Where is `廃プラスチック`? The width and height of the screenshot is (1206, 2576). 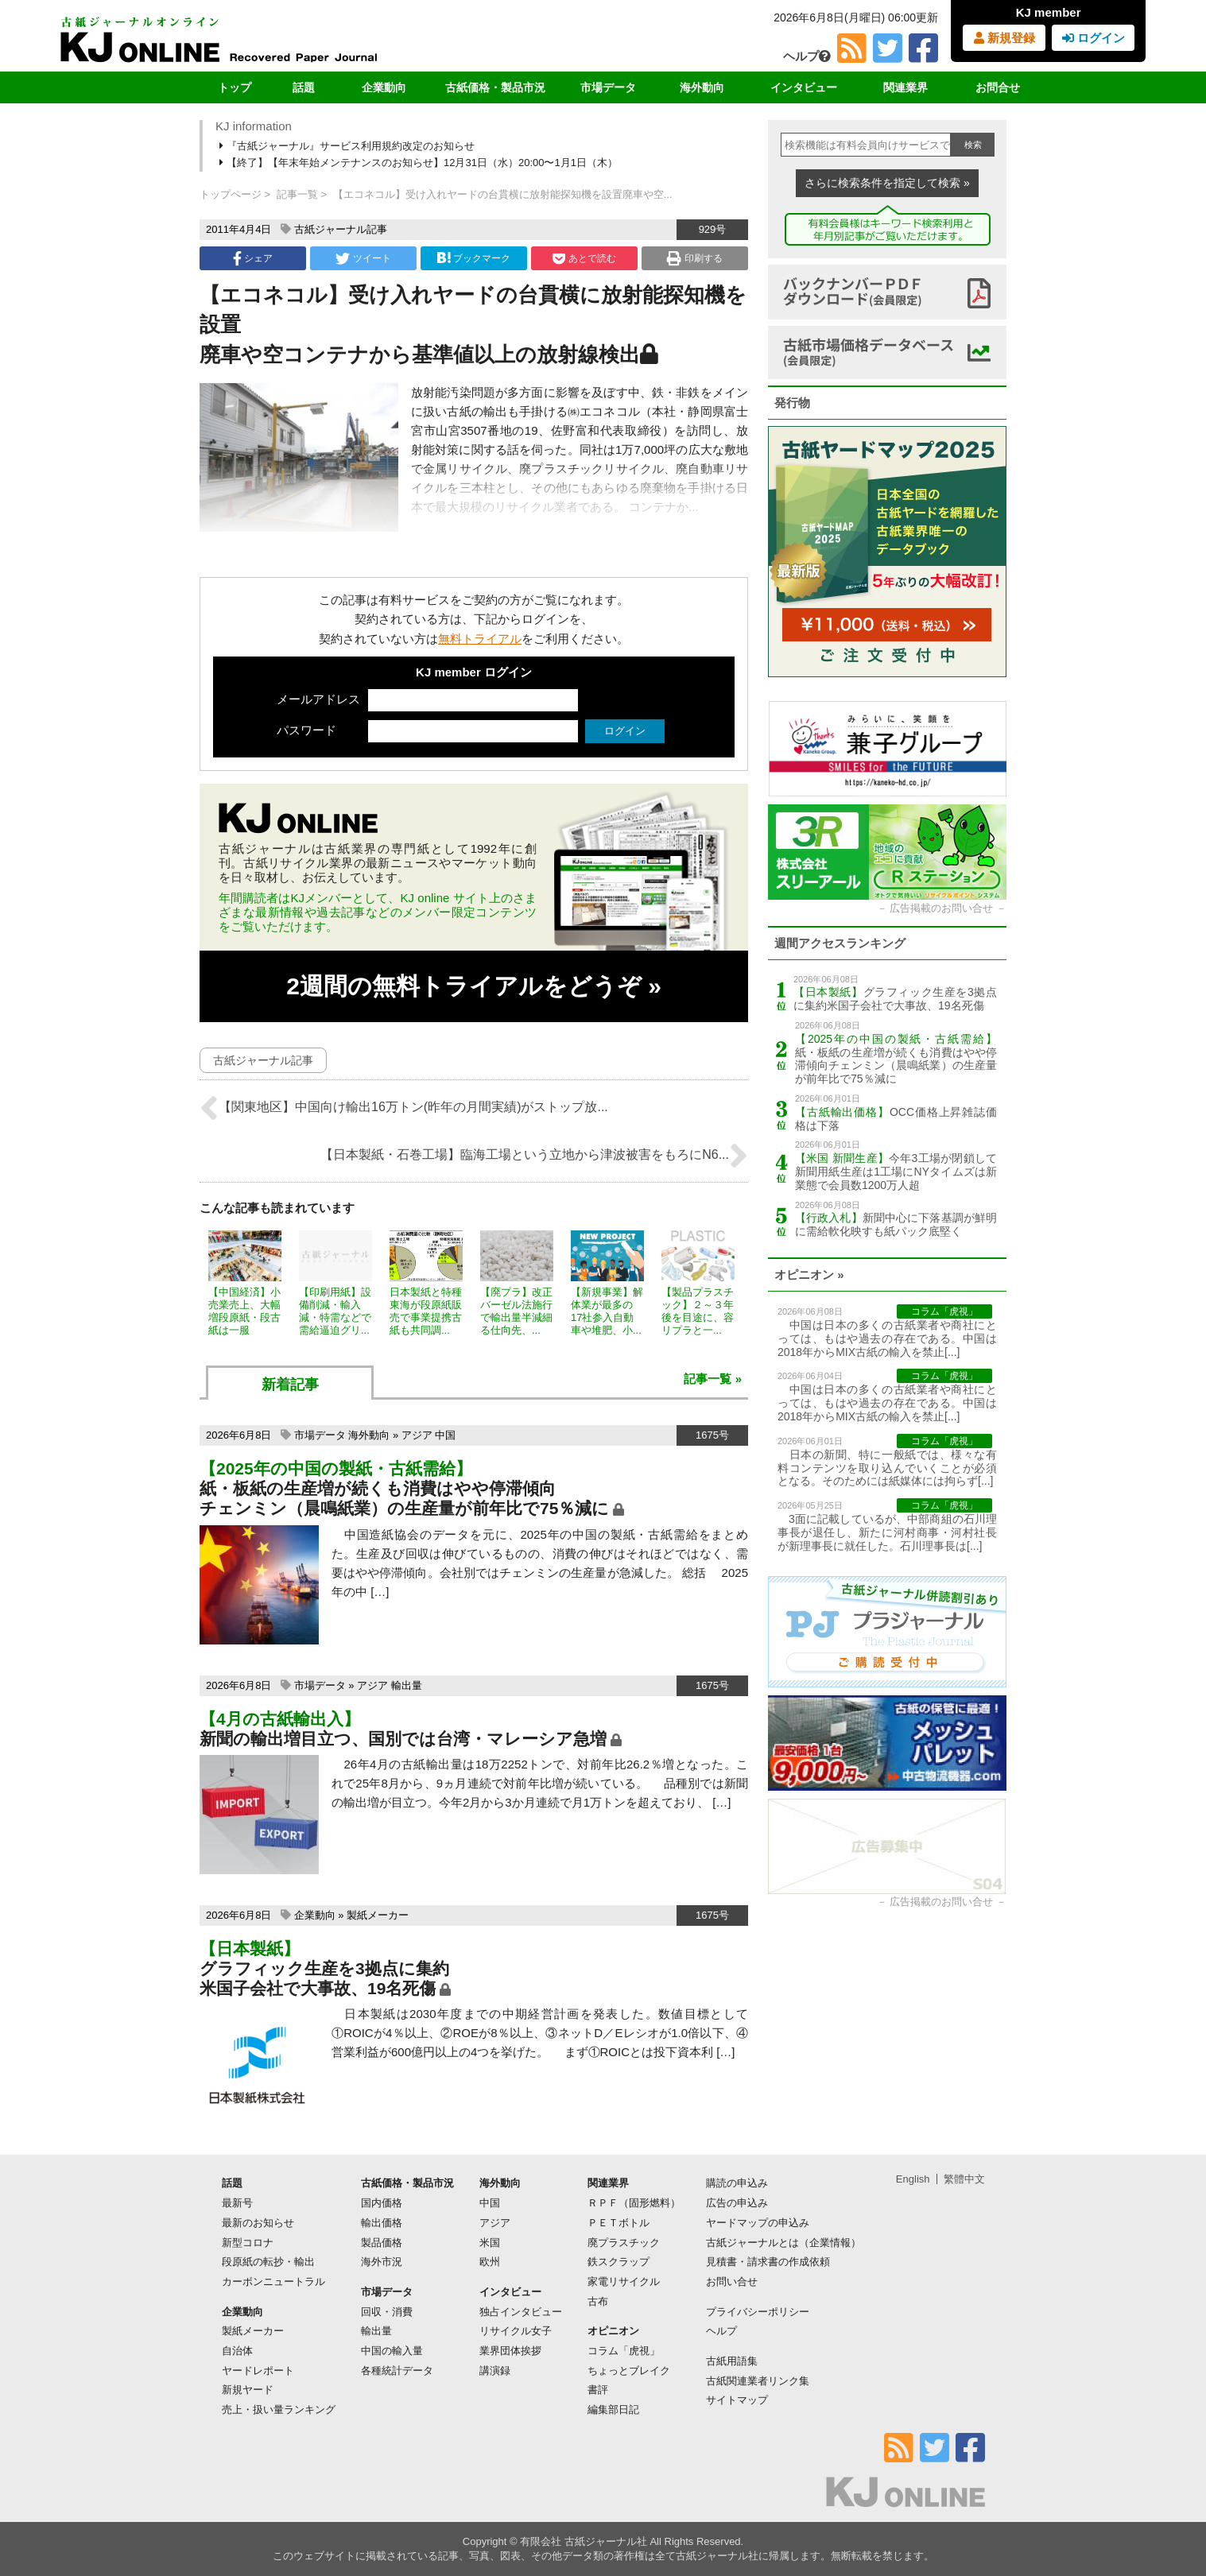 廃プラスチック is located at coordinates (623, 2243).